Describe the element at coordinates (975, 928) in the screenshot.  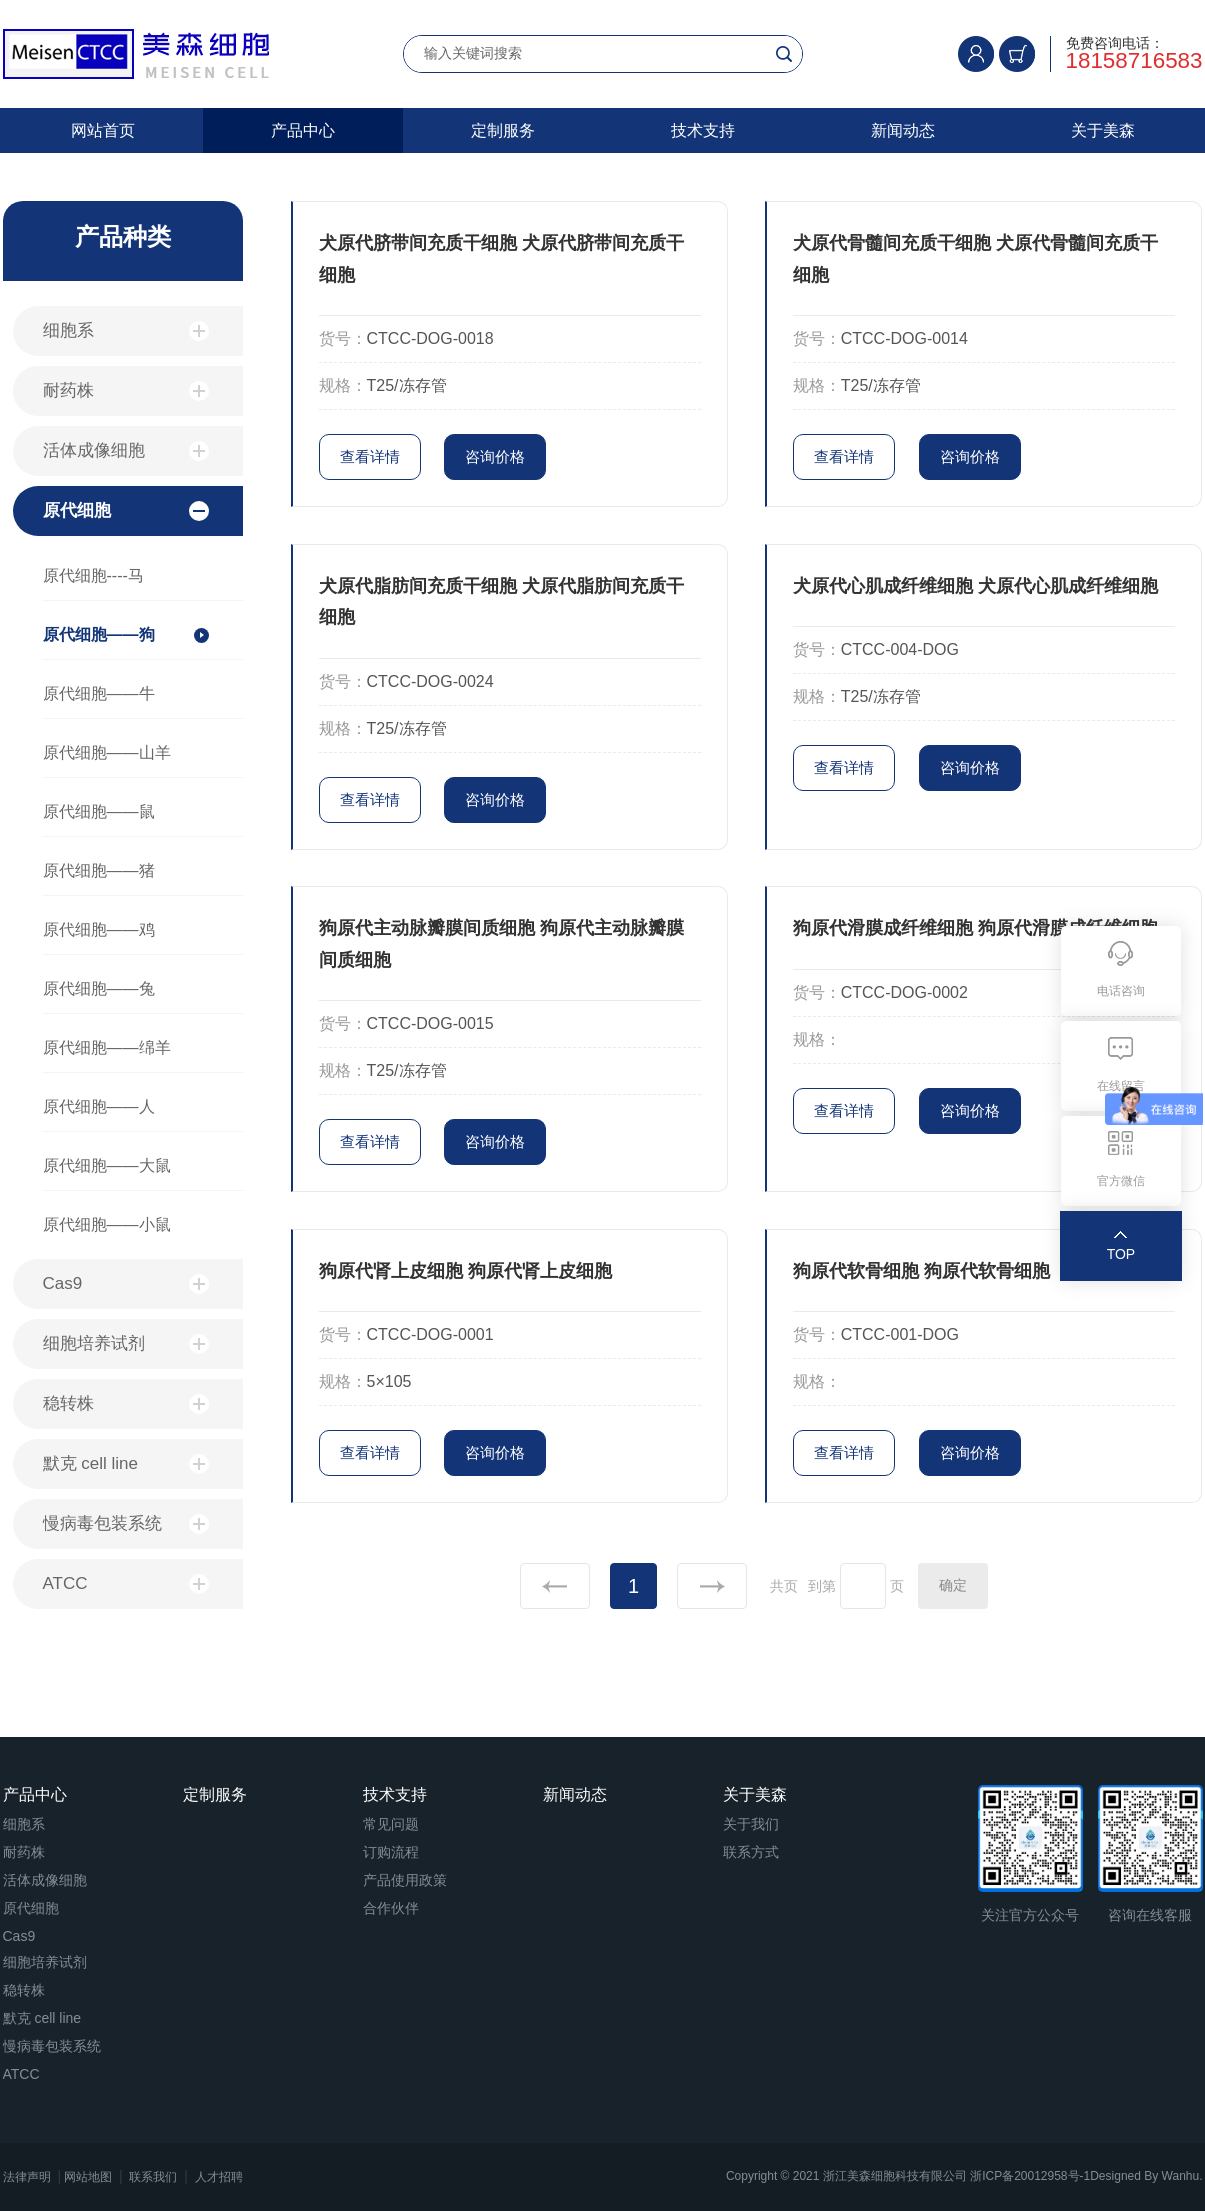
I see `狗原代滑膜成纤维细胞 狗原代滑膜成纤维细胞` at that location.